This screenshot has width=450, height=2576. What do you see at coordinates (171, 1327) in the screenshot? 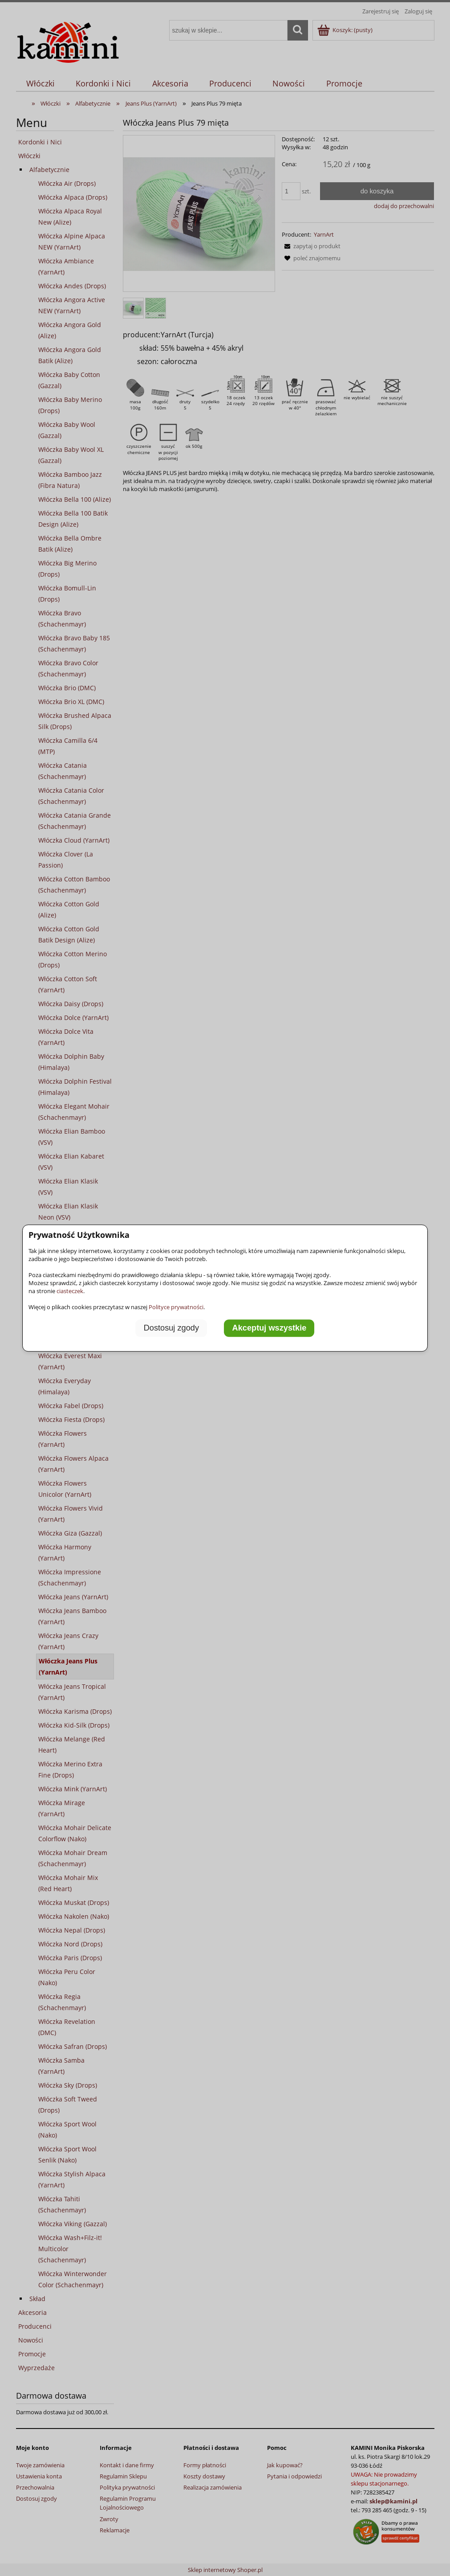
I see `Dostosuj zgody` at bounding box center [171, 1327].